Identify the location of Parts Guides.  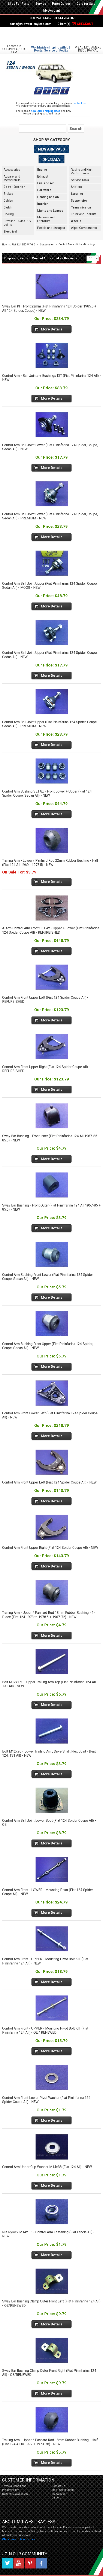
(61, 3).